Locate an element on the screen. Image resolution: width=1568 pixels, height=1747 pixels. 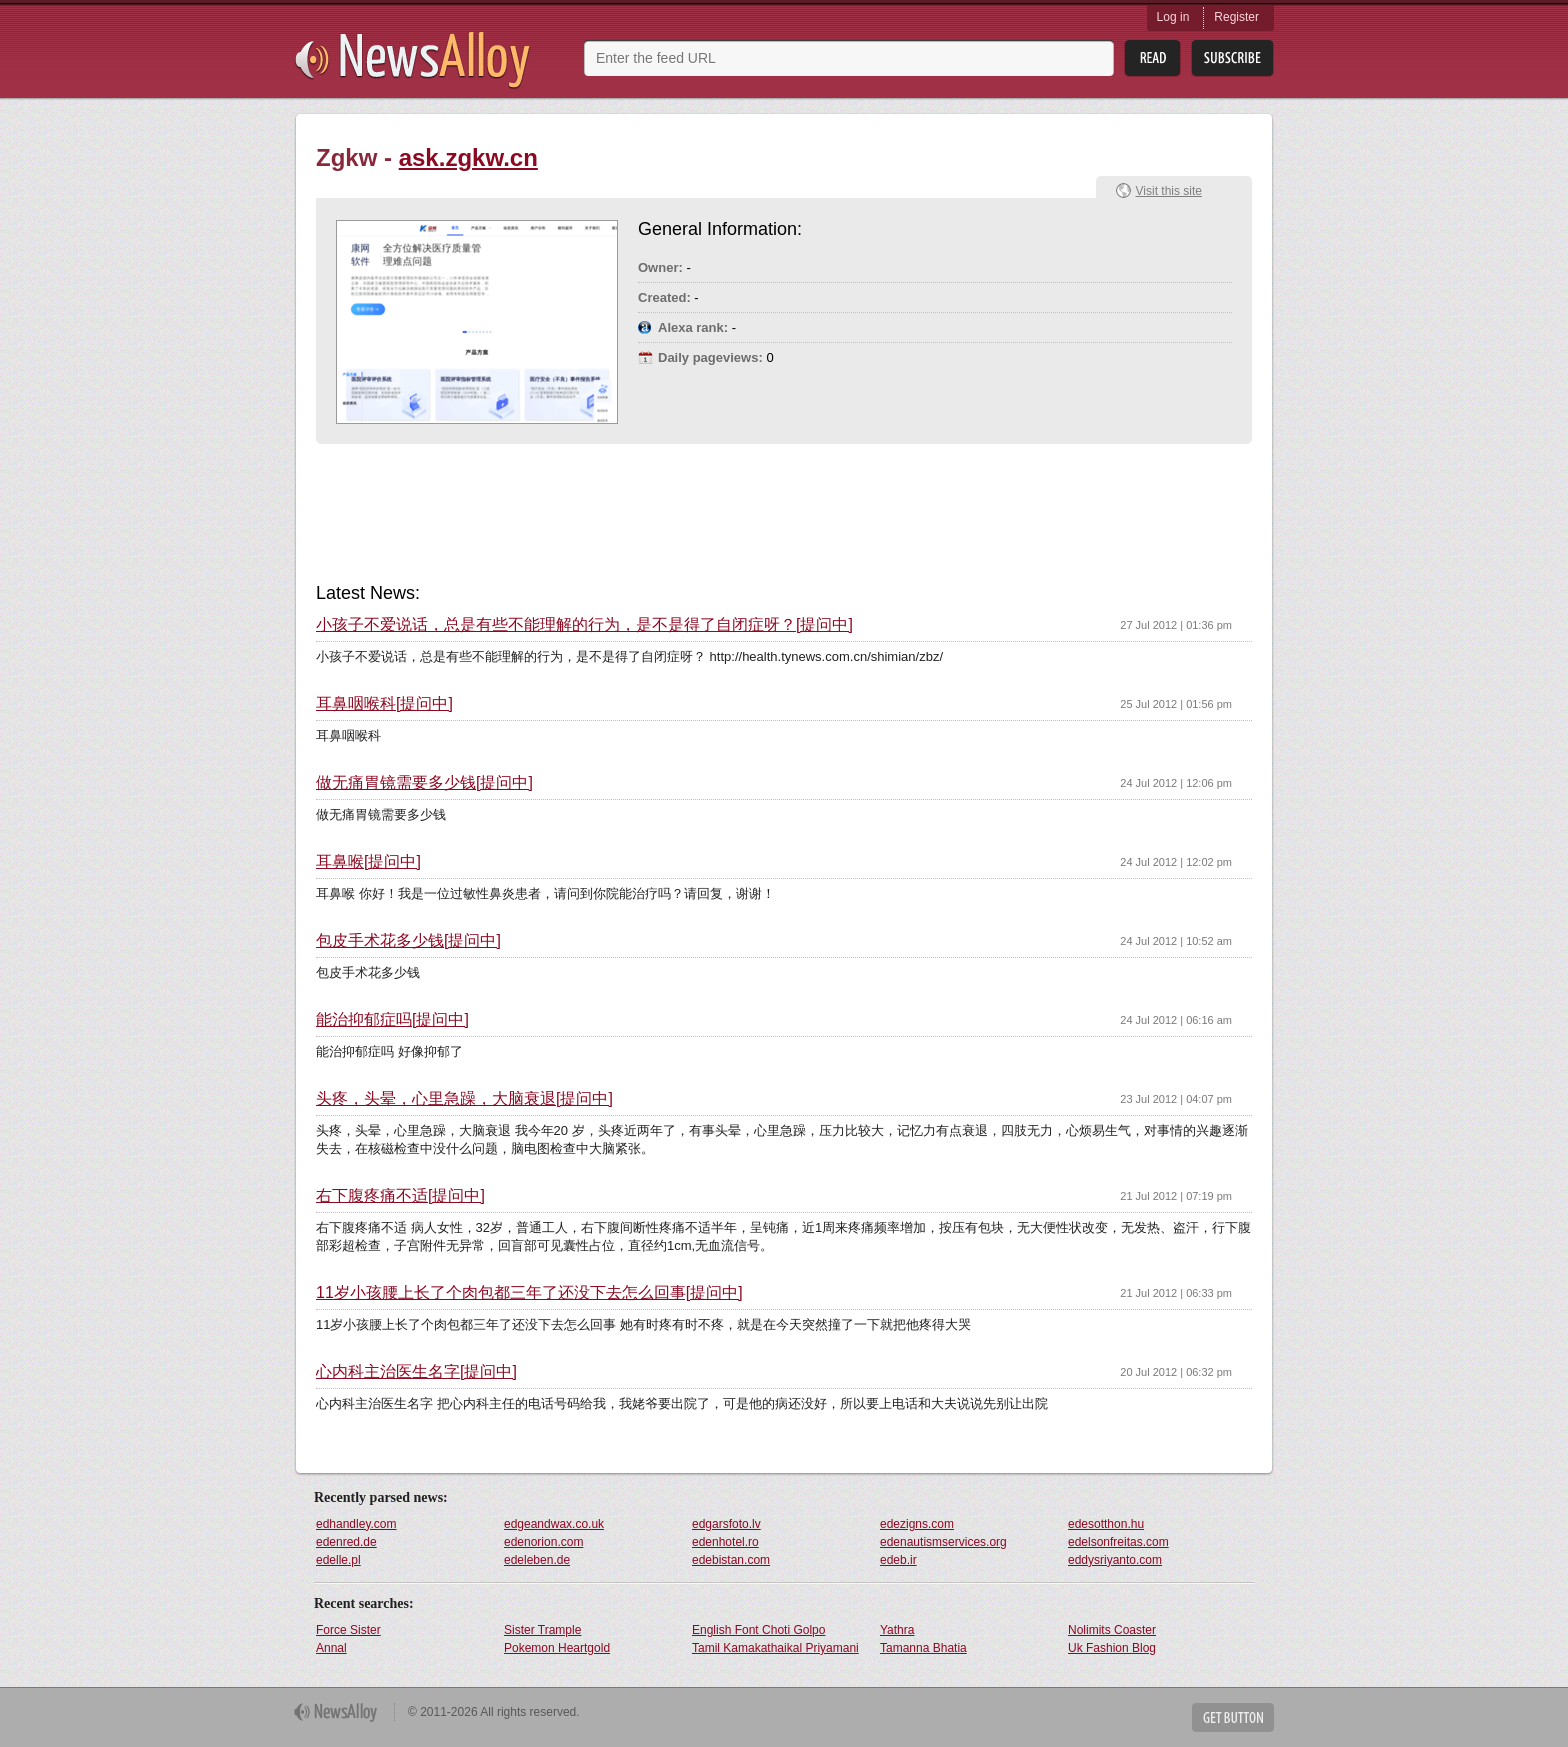
耳鼻咽喉科[提问中] is located at coordinates (384, 704).